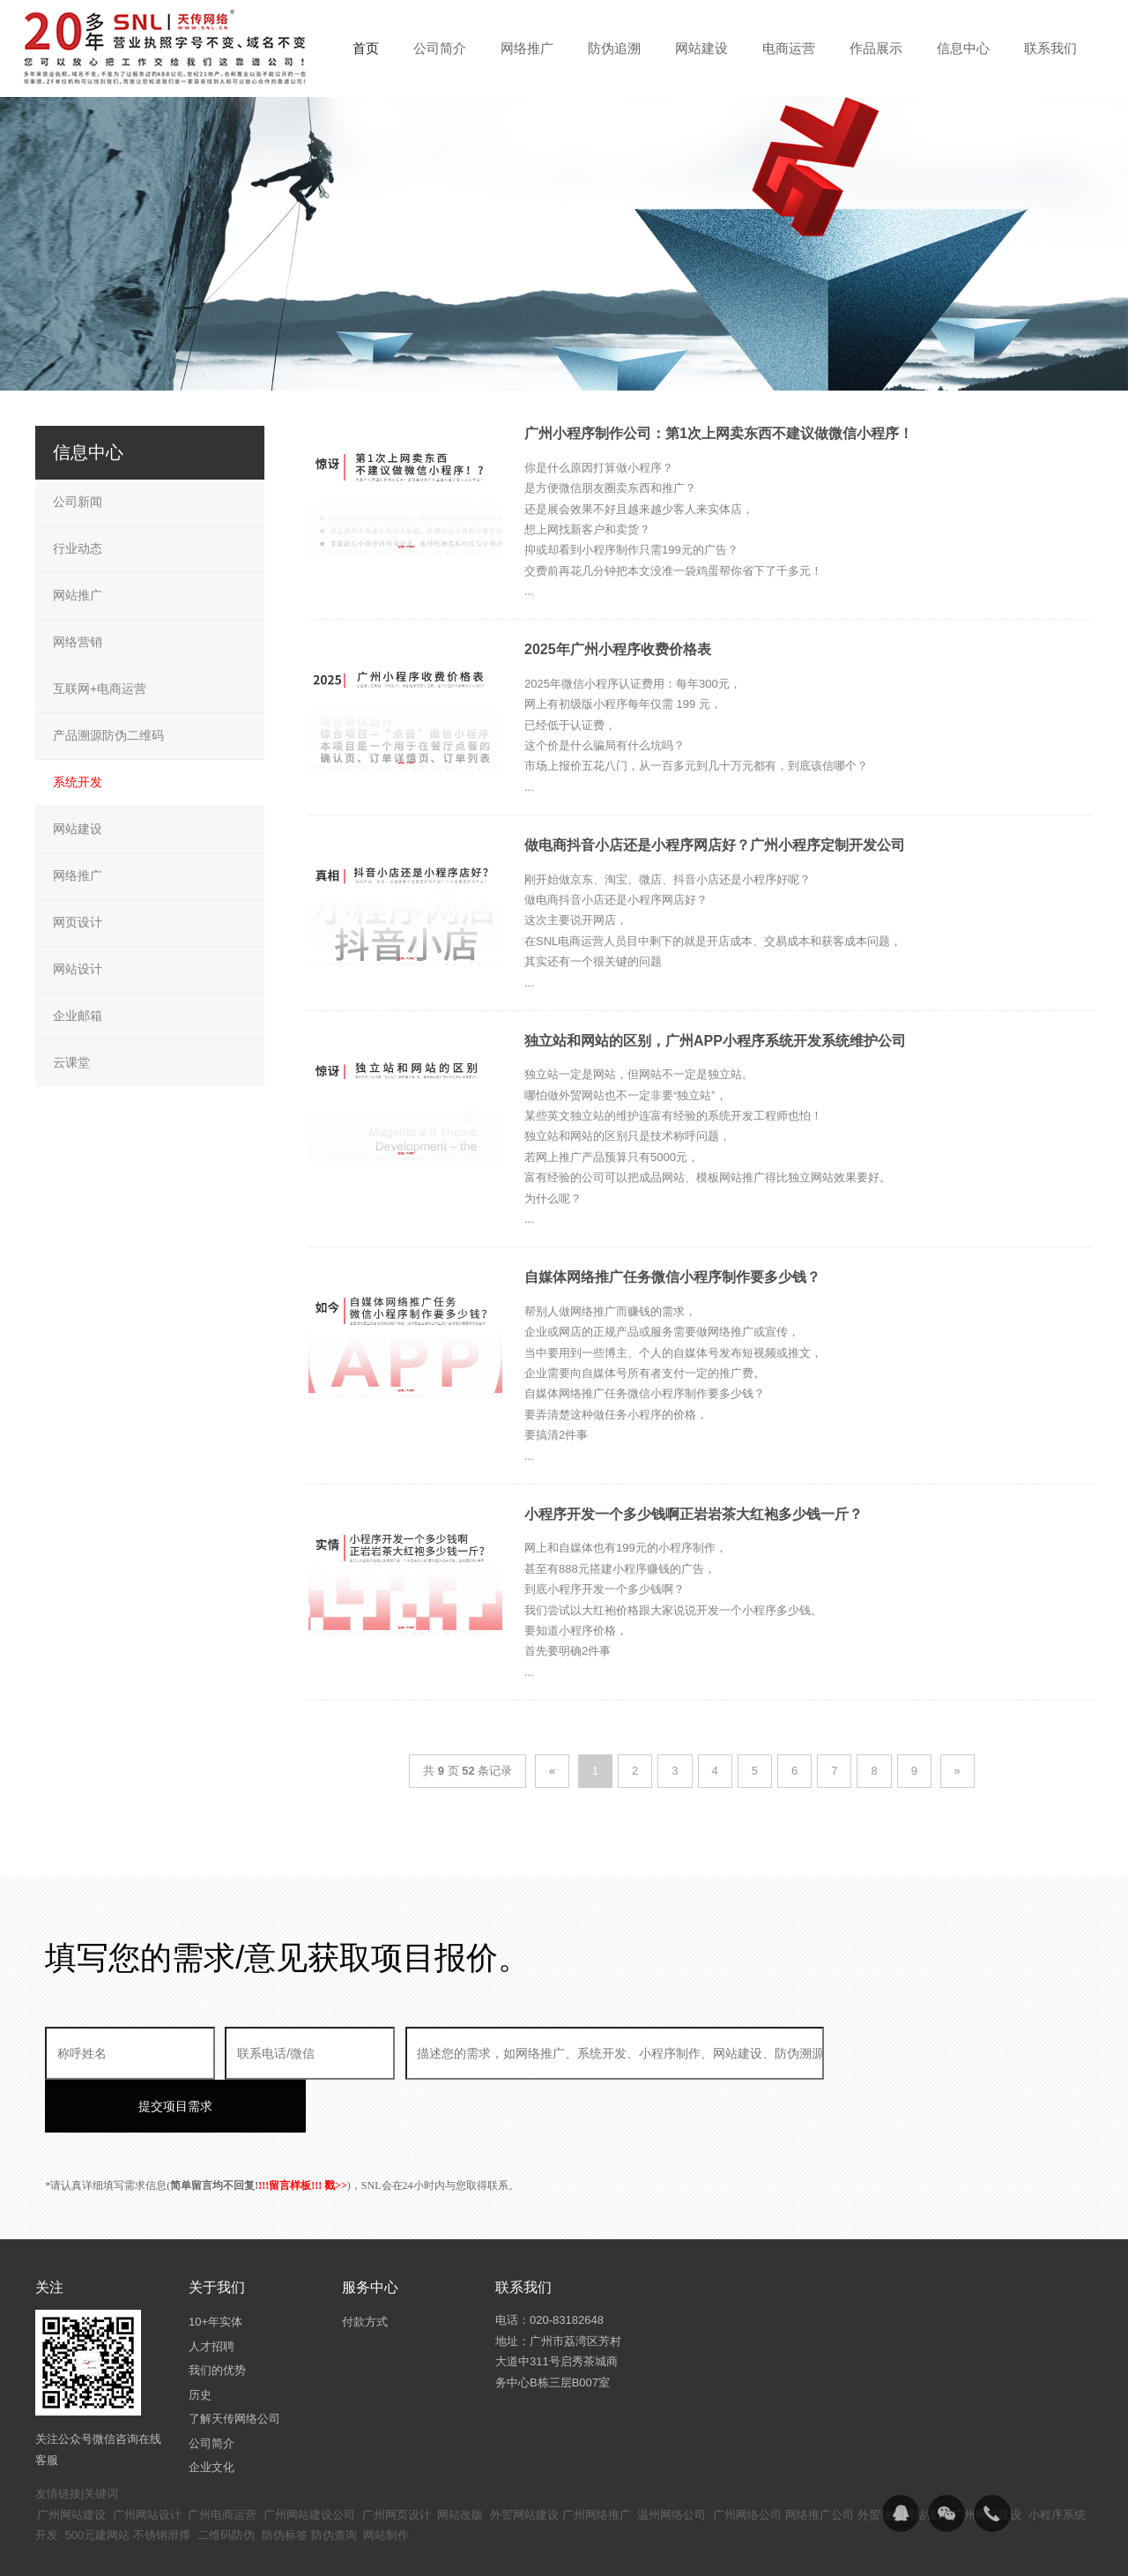 The image size is (1128, 2576). I want to click on 二维码防伪, so click(226, 2482).